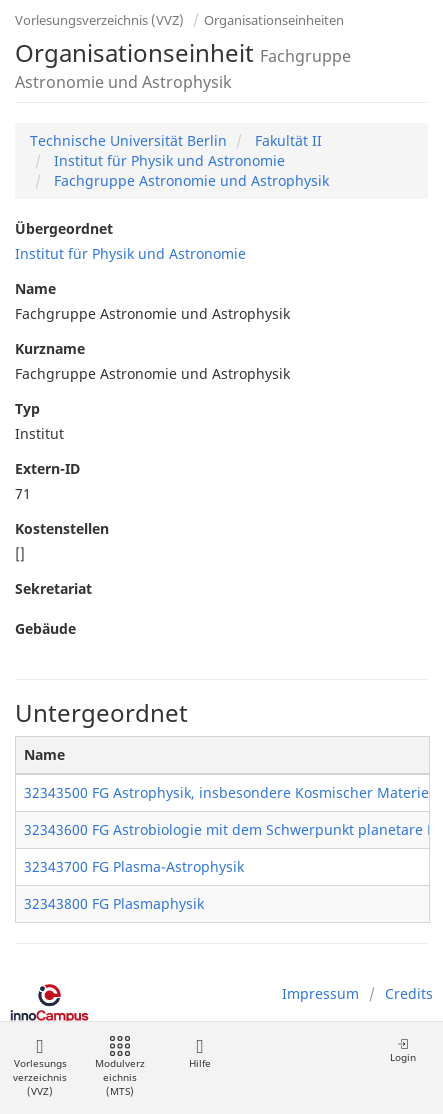  Describe the element at coordinates (114, 903) in the screenshot. I see `32343800 FG Plasmaphysik` at that location.